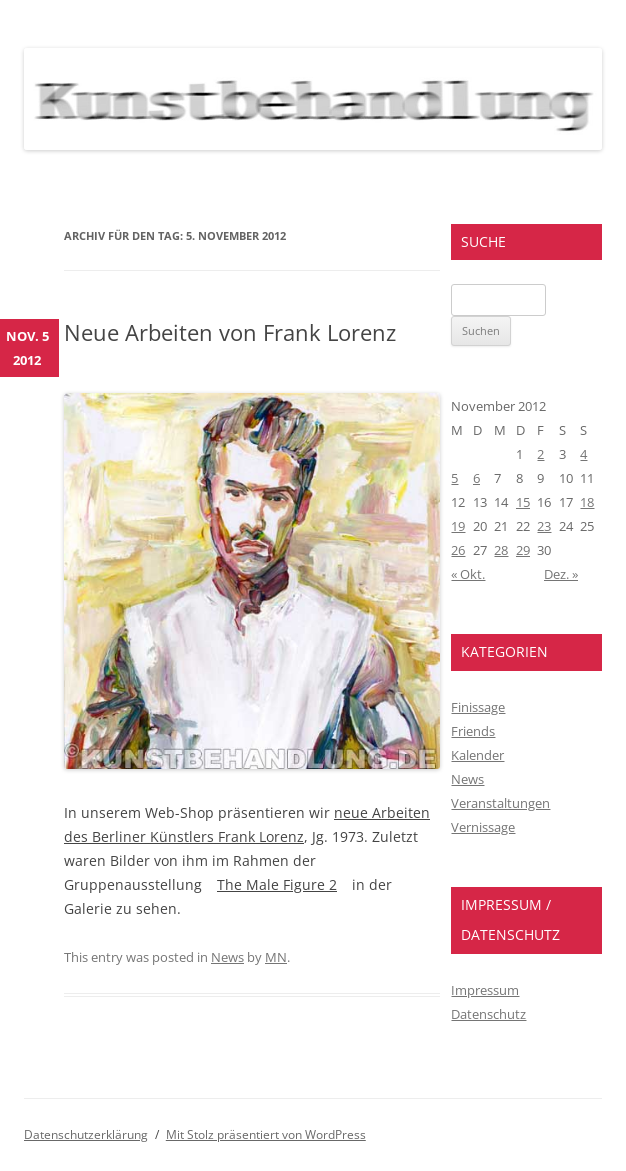 The height and width of the screenshot is (1171, 626). What do you see at coordinates (561, 574) in the screenshot?
I see `Dez. »` at bounding box center [561, 574].